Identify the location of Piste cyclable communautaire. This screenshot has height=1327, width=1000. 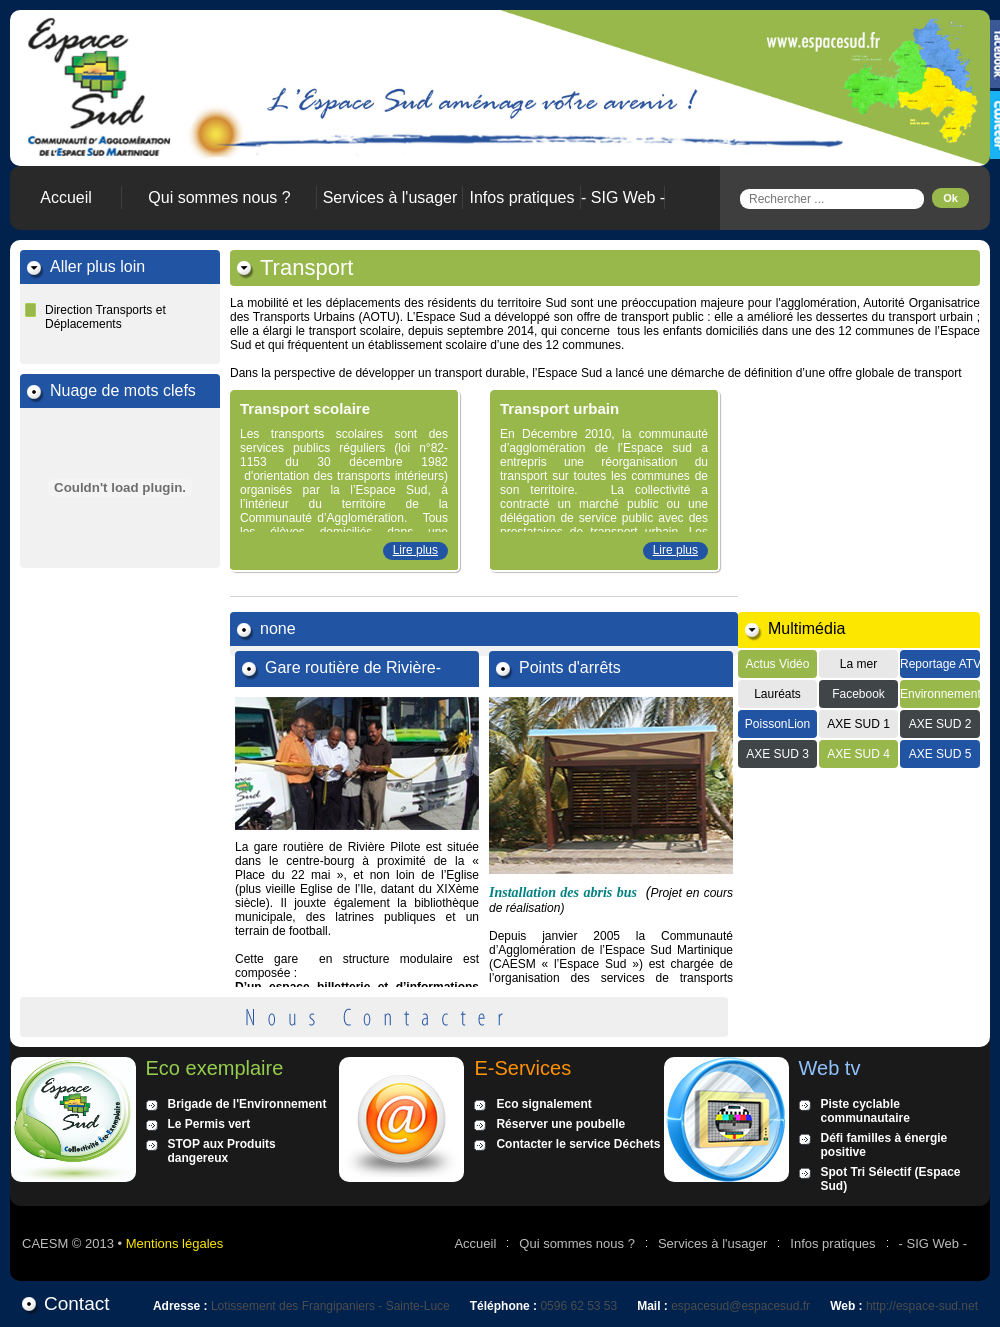
(865, 1111).